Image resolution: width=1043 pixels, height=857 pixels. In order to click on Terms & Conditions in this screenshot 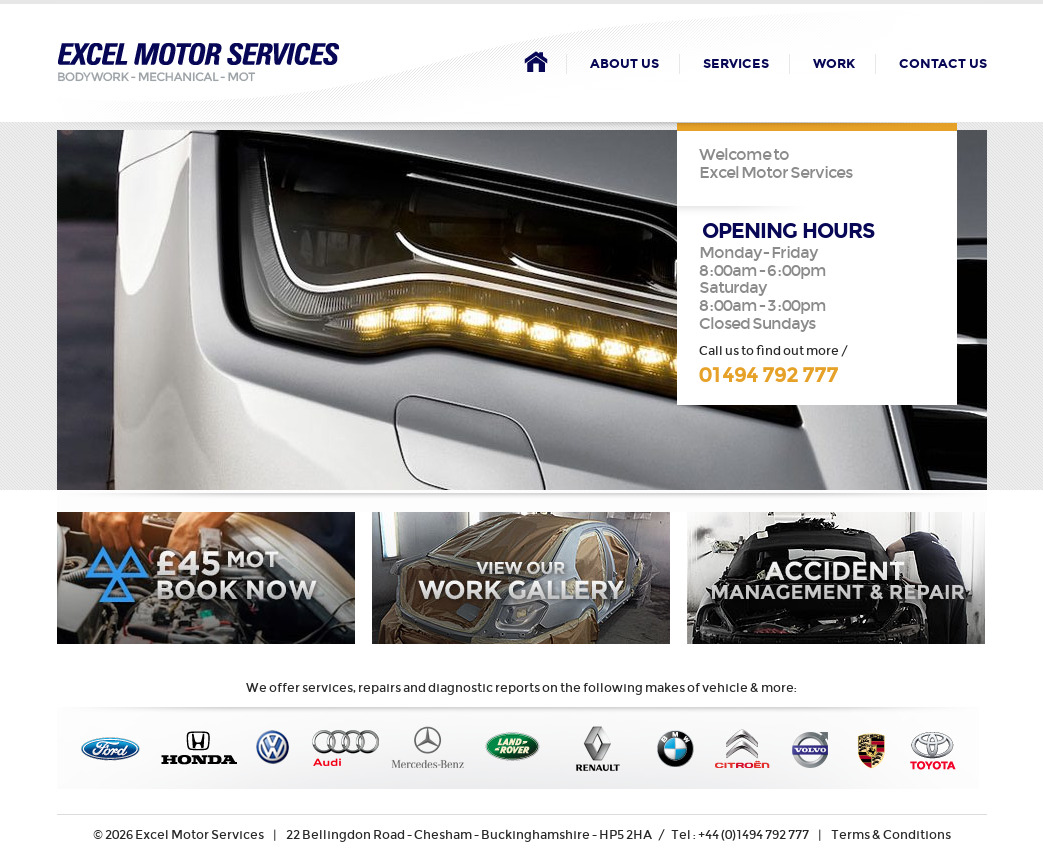, I will do `click(891, 834)`.